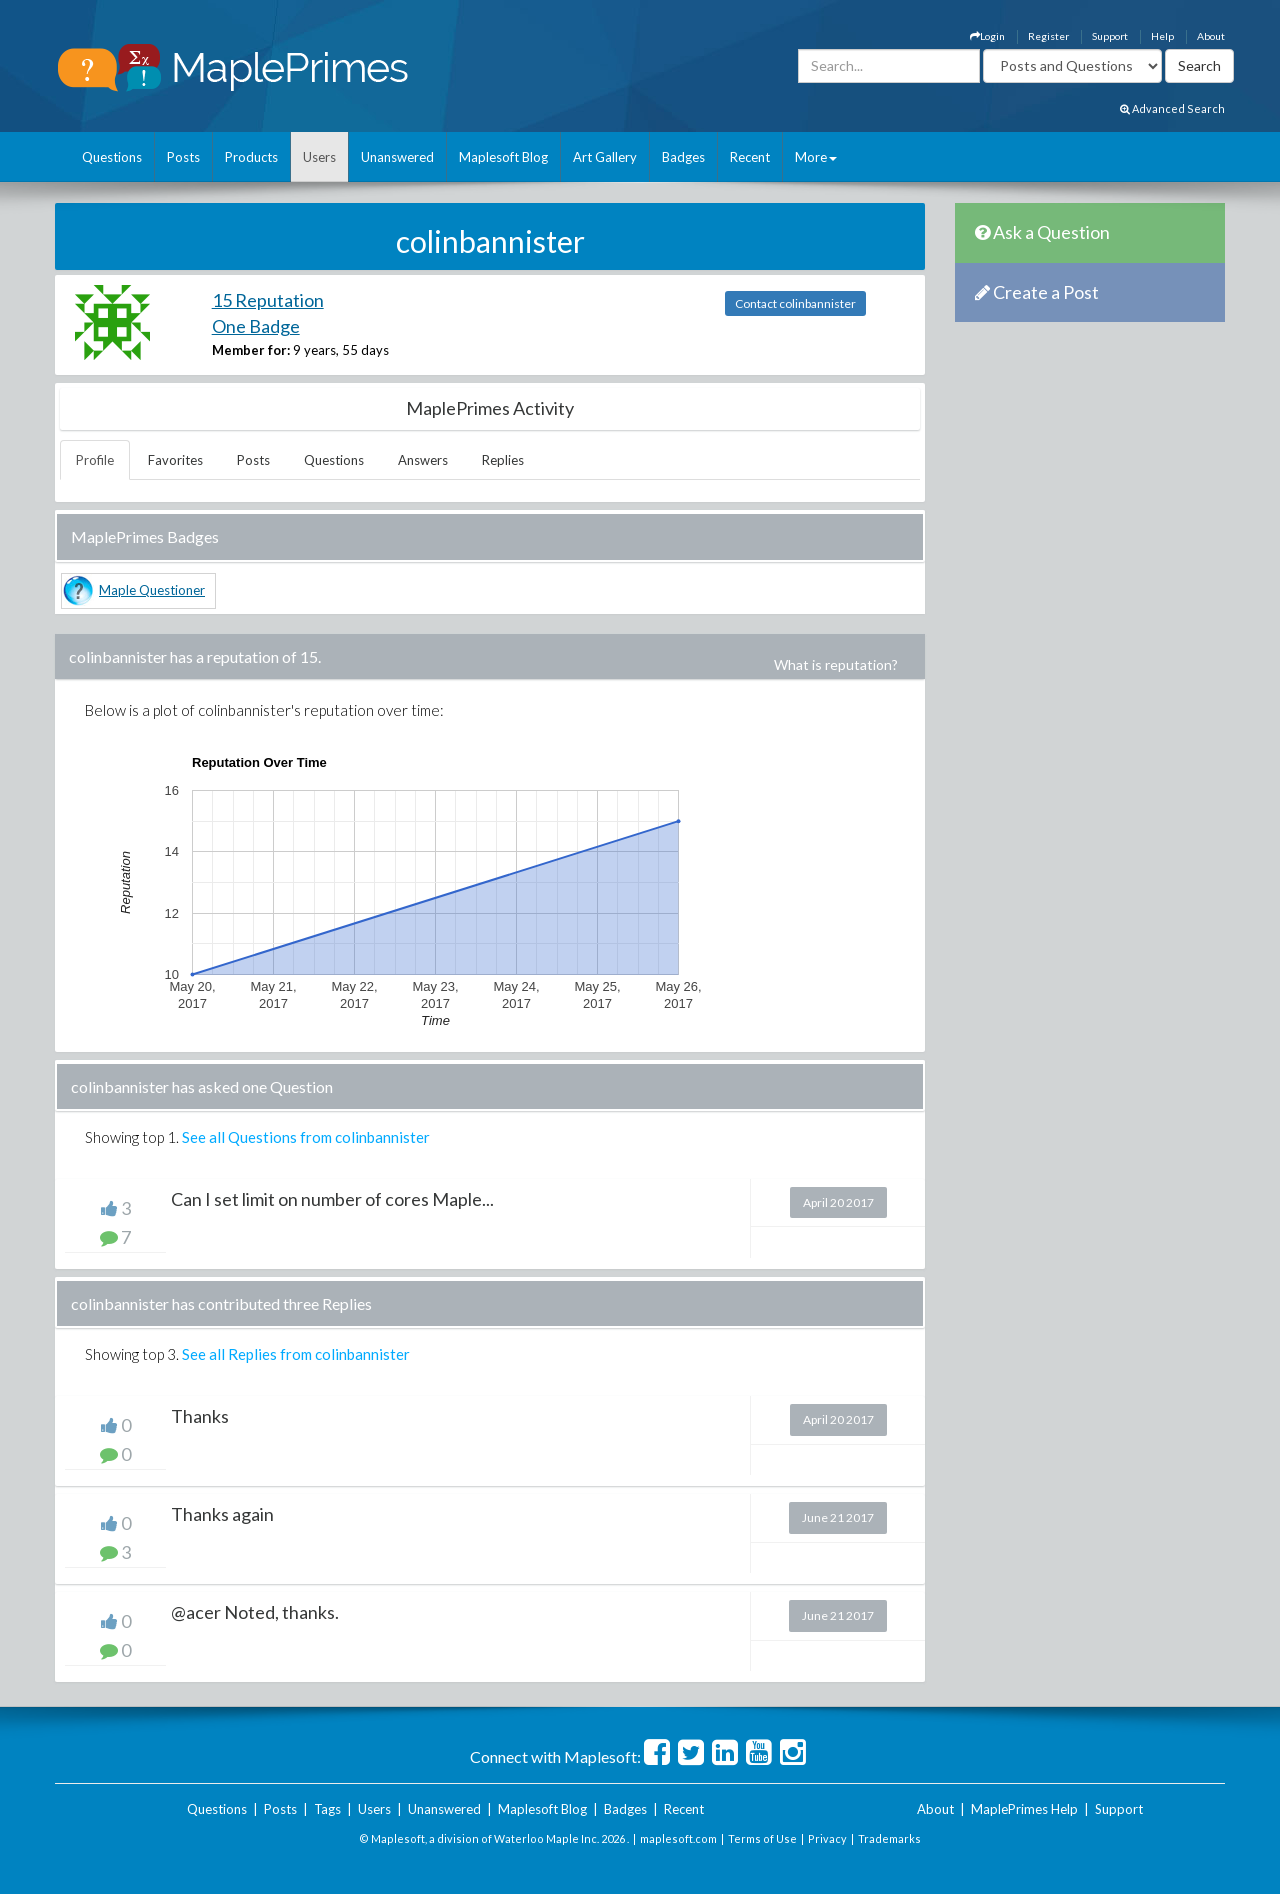  Describe the element at coordinates (256, 326) in the screenshot. I see `One Badge` at that location.